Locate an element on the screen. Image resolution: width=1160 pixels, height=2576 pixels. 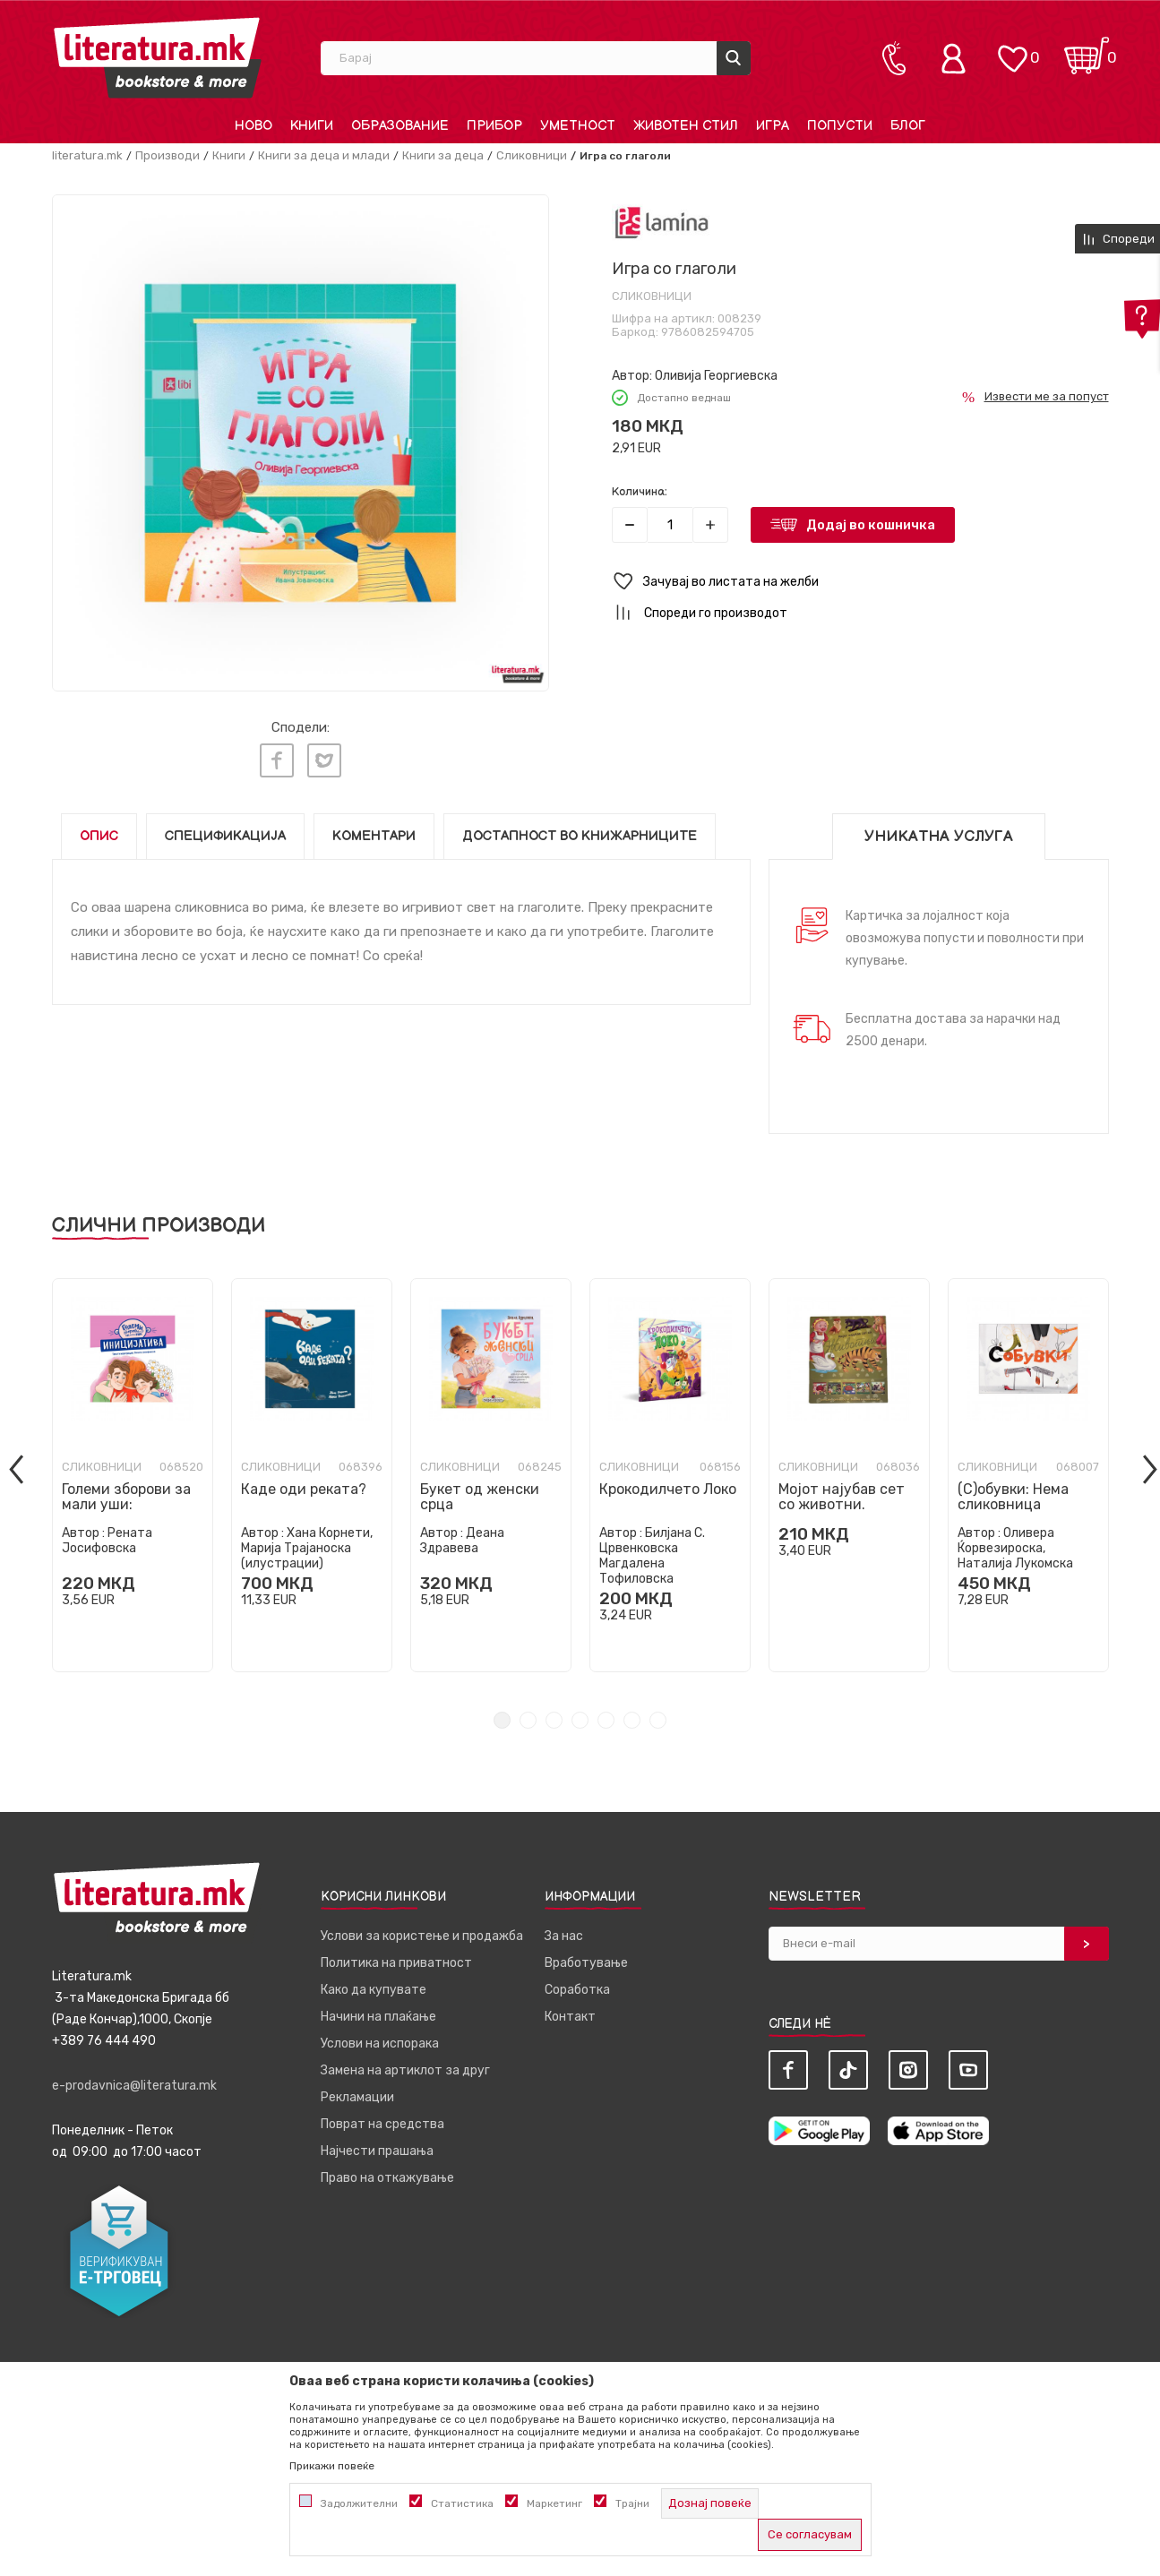
e-prodavnica@literatura.mk is located at coordinates (134, 2081).